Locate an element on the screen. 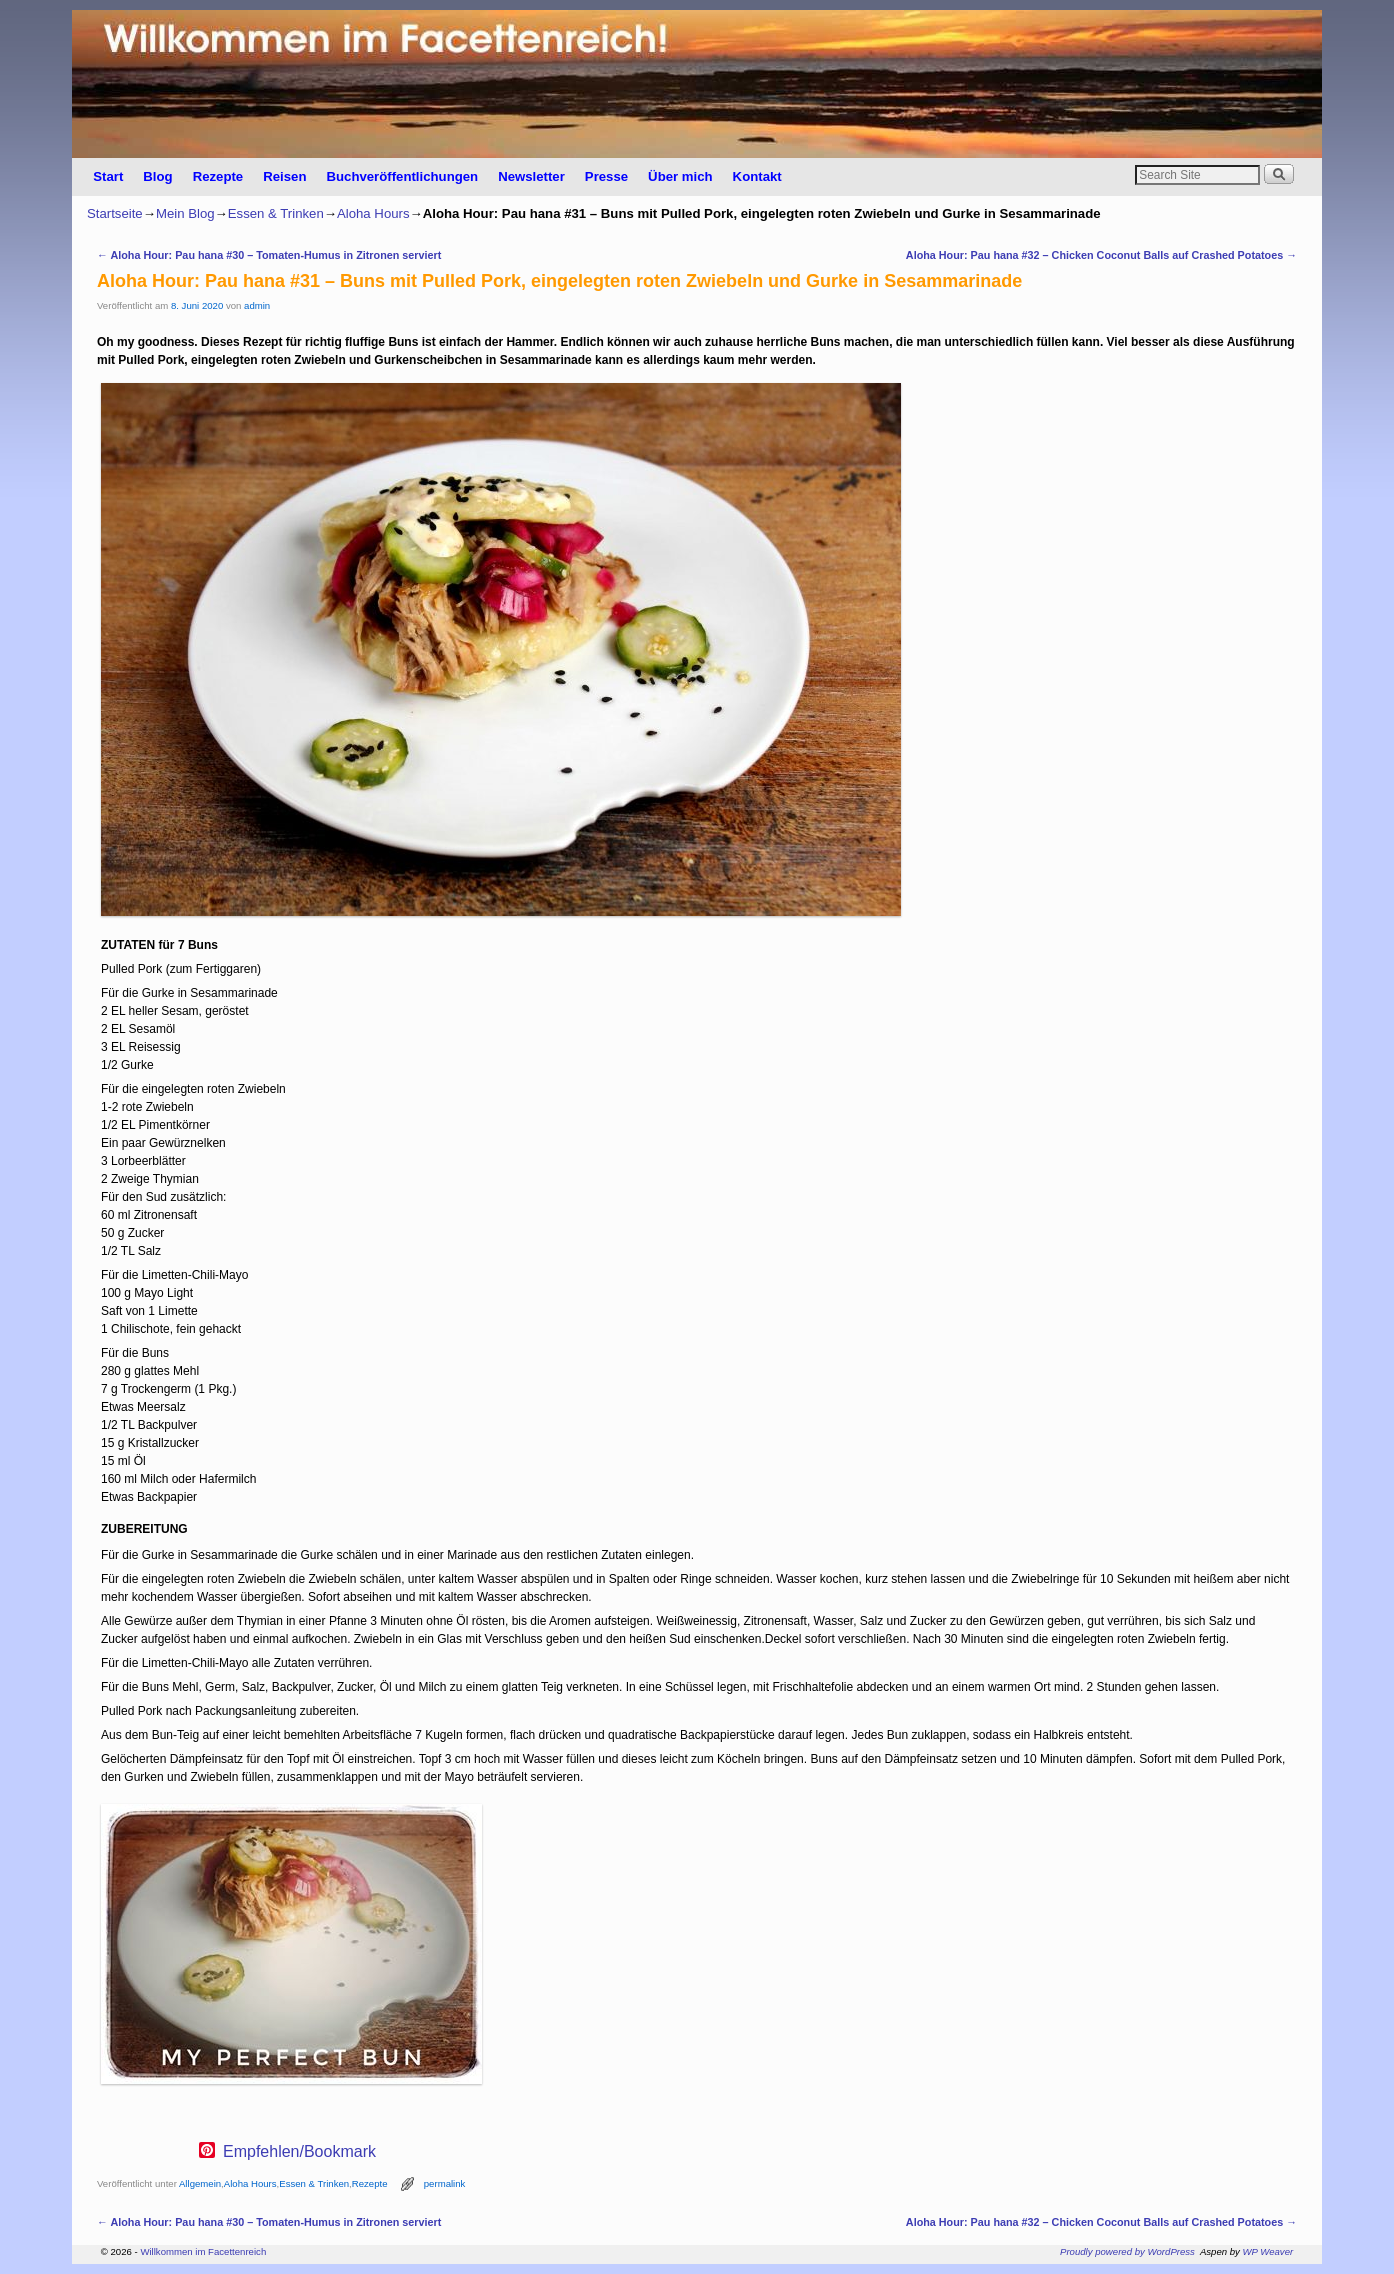 The image size is (1394, 2274). permalink is located at coordinates (445, 2183).